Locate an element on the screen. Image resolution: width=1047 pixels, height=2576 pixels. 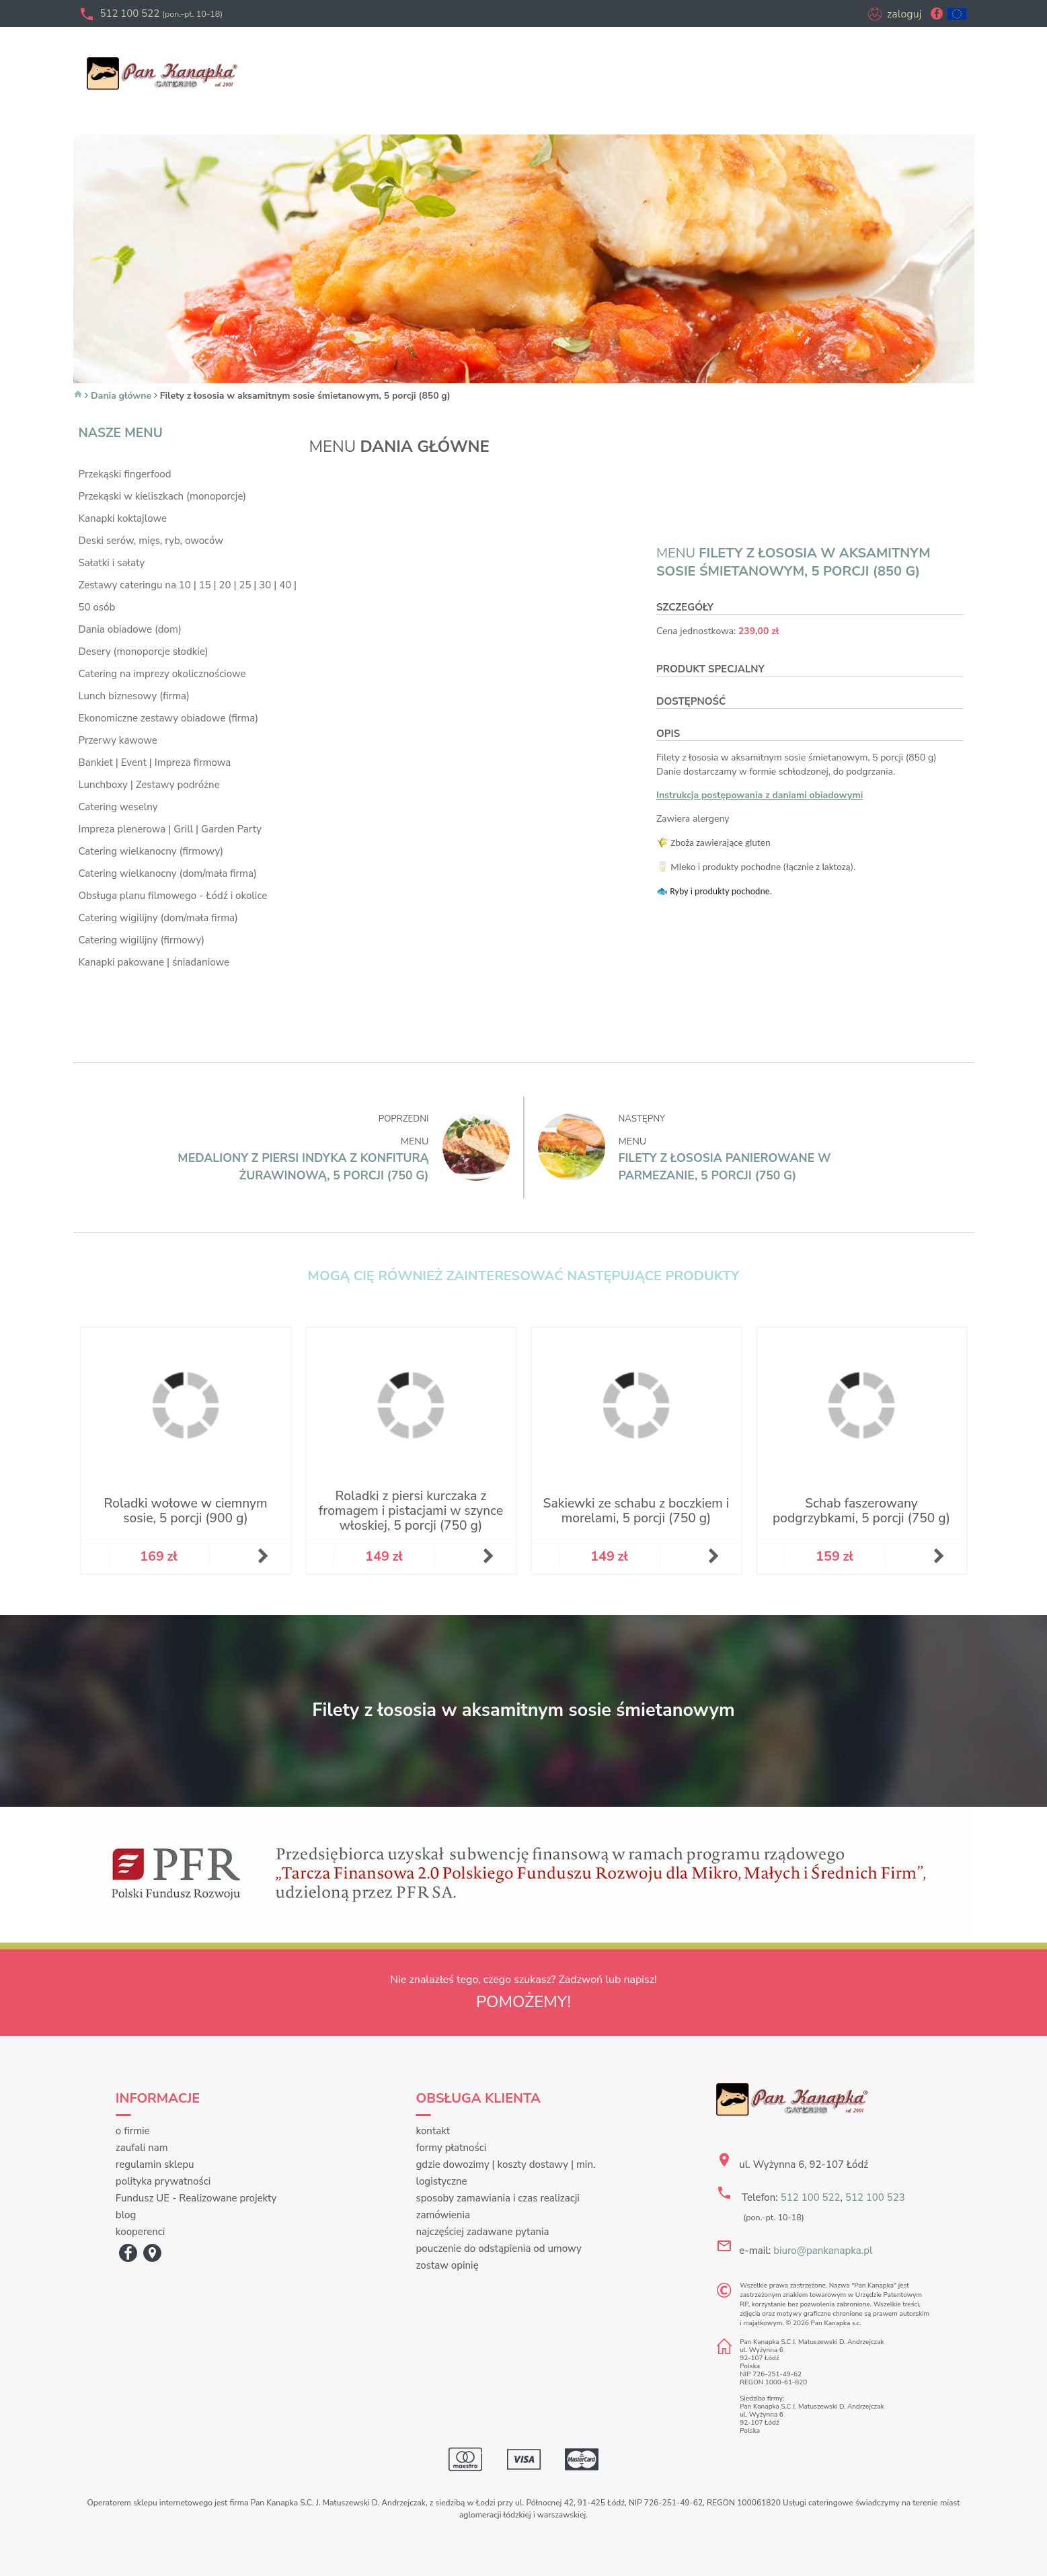
Kanapki koktajlowe is located at coordinates (123, 518).